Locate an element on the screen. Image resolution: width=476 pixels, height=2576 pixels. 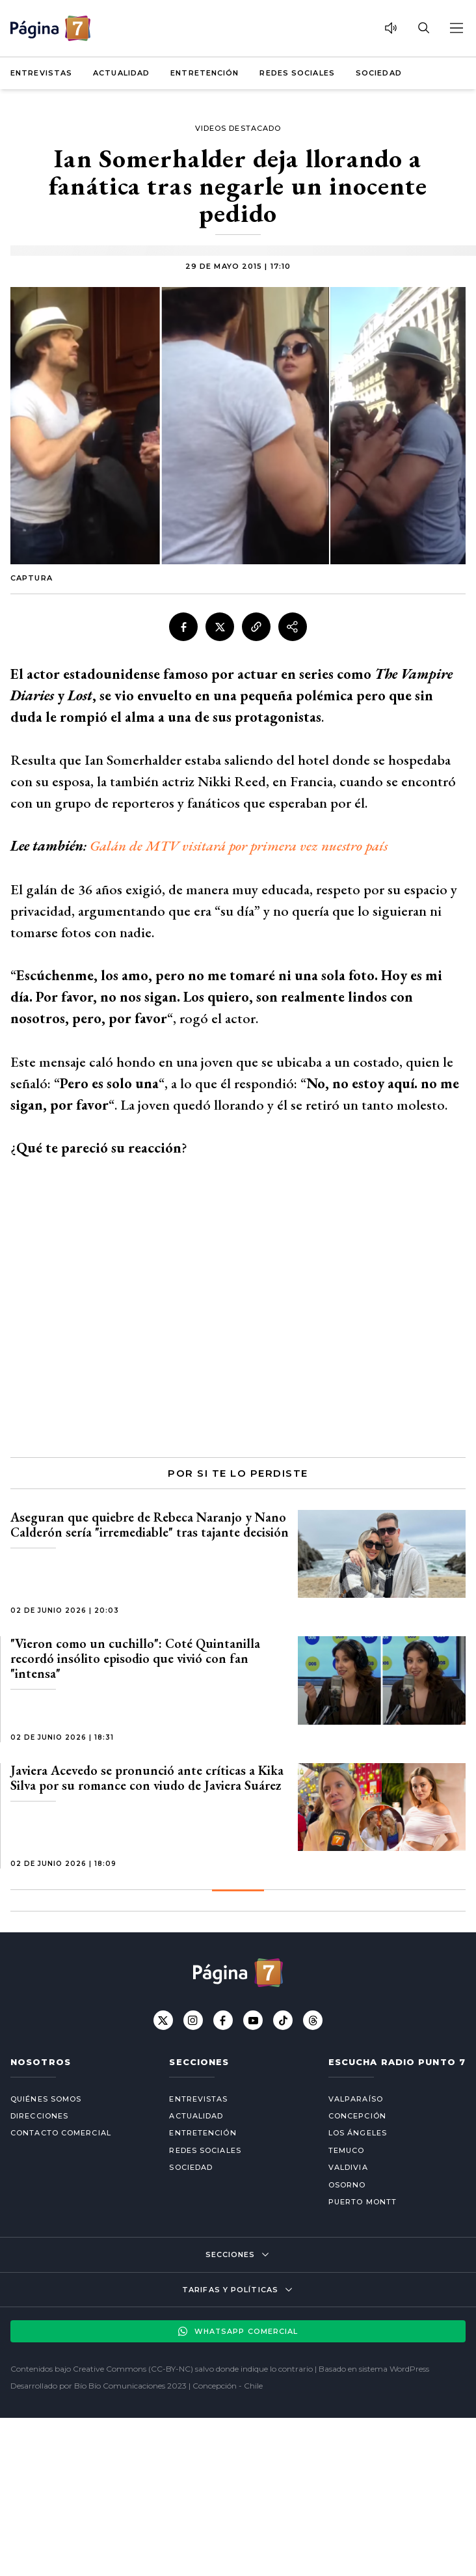
"Vieron como un cuchillo": Coté Quintanilla recordó insólito episodio que vivió con fan "intensa" is located at coordinates (135, 1658).